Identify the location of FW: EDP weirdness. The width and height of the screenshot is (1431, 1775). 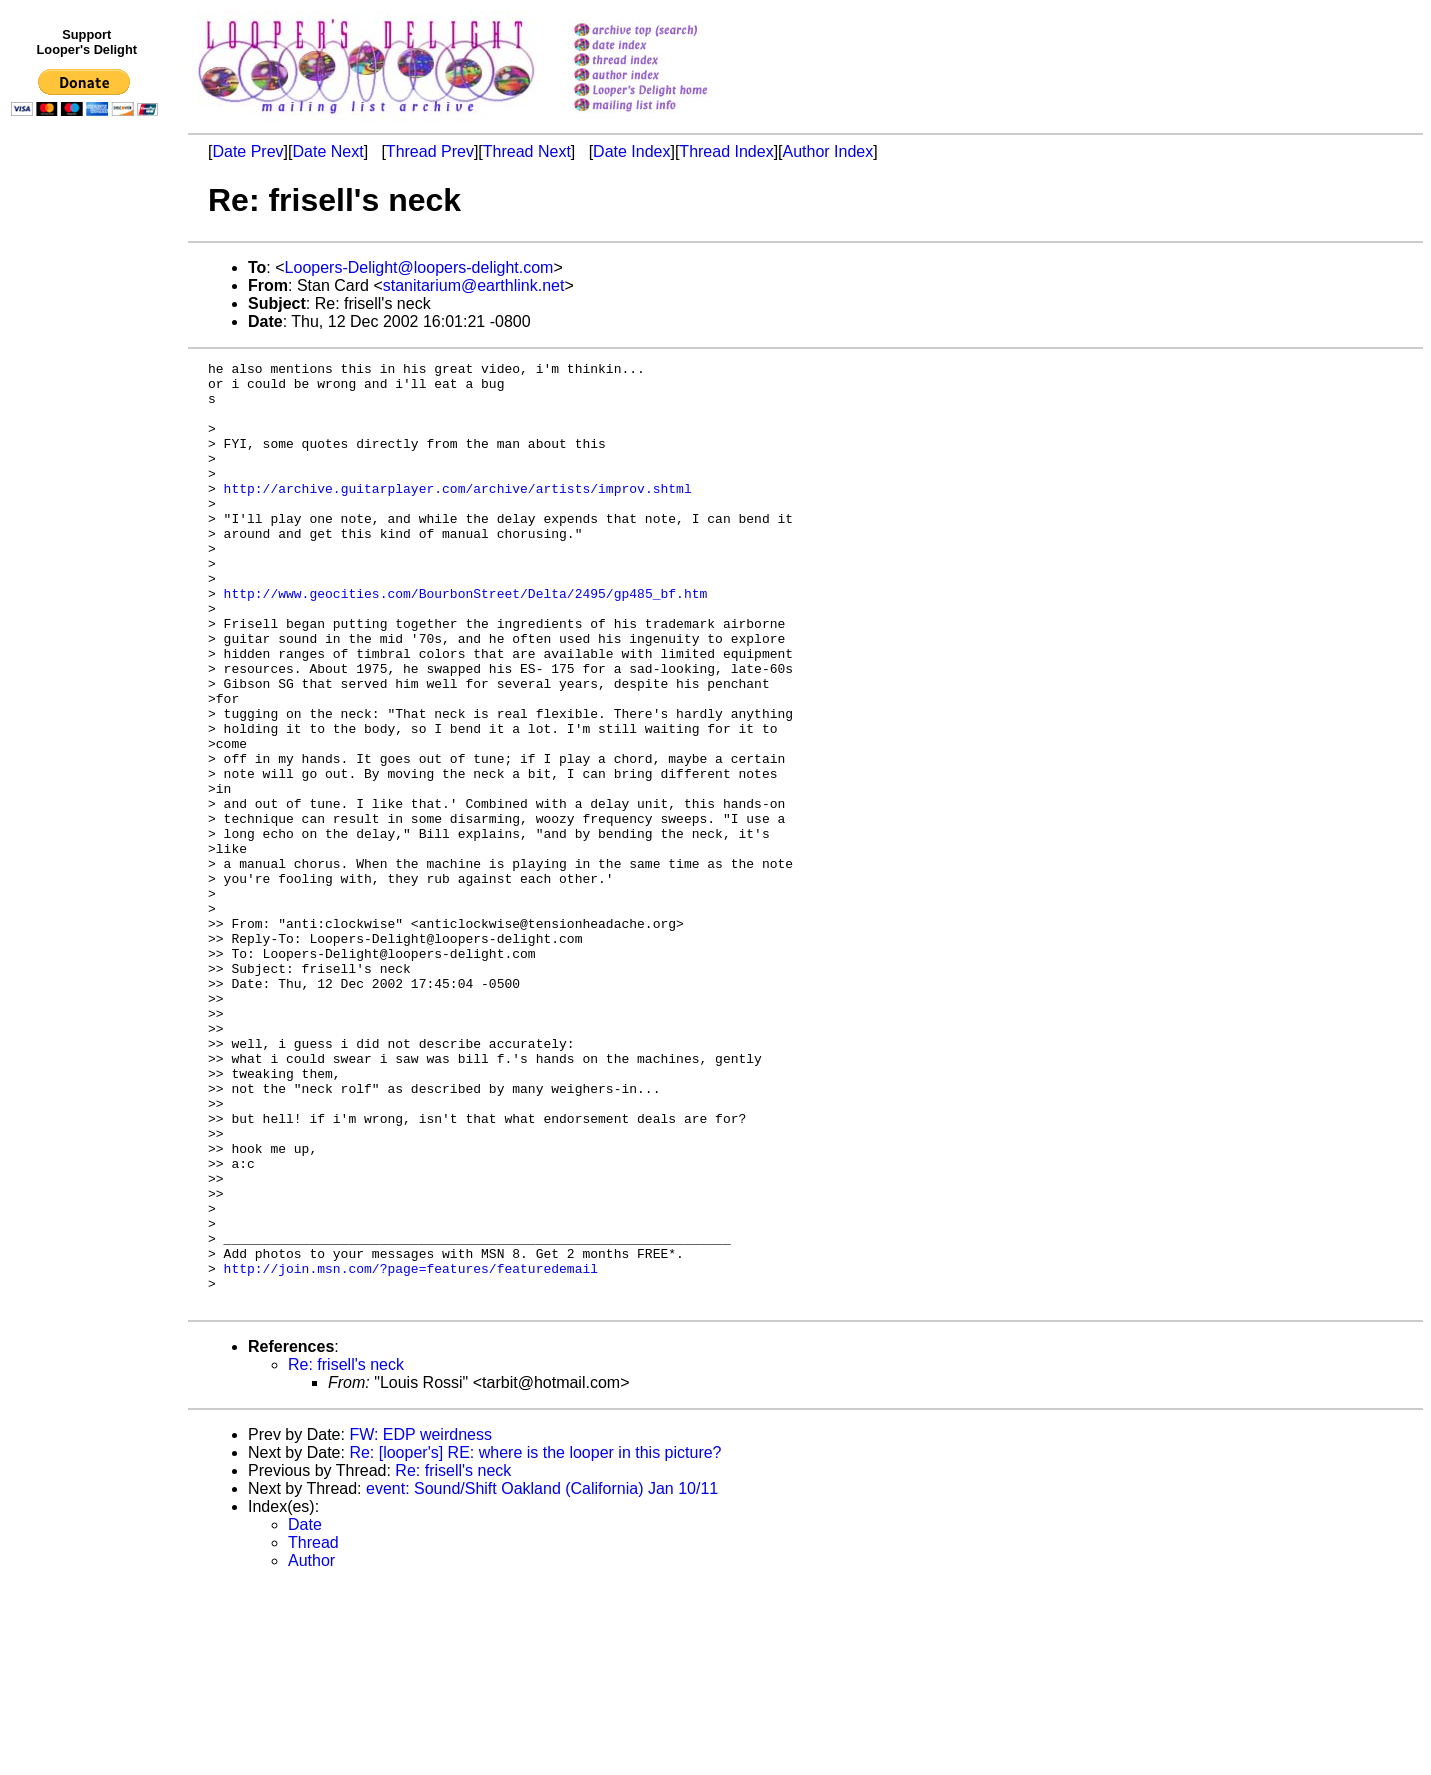
(420, 1623).